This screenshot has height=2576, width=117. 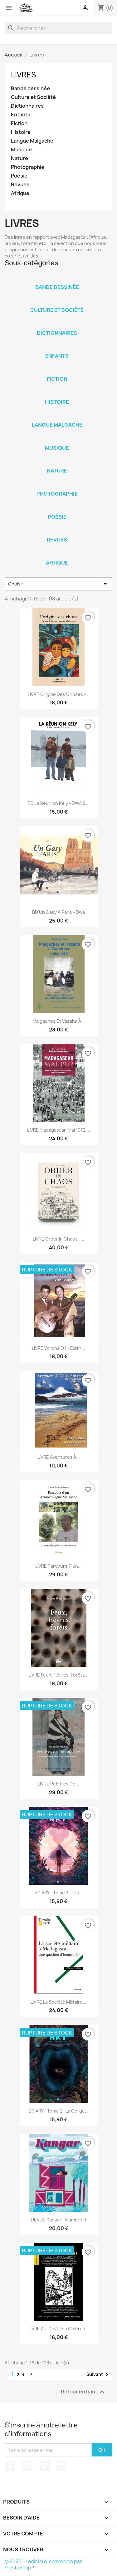 What do you see at coordinates (43, 2564) in the screenshot?
I see `© 2026 - Logiciel e-commerce par PrestaShop™` at bounding box center [43, 2564].